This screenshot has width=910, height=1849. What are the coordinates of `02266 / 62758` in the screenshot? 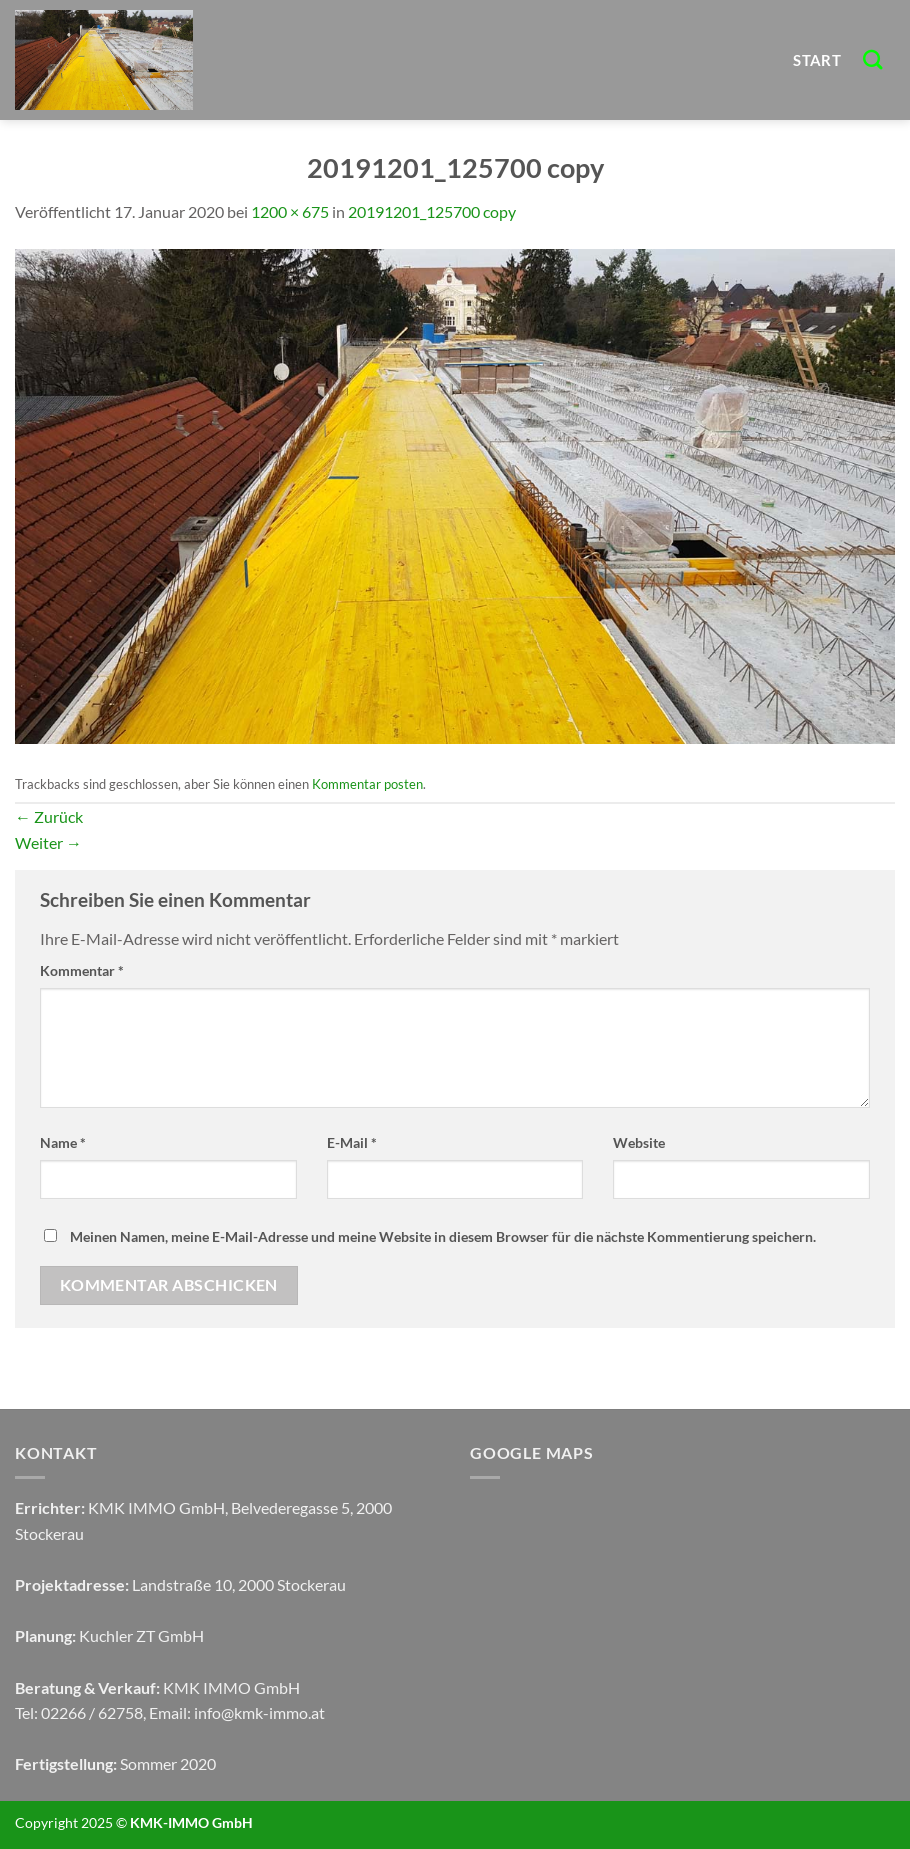 It's located at (92, 1712).